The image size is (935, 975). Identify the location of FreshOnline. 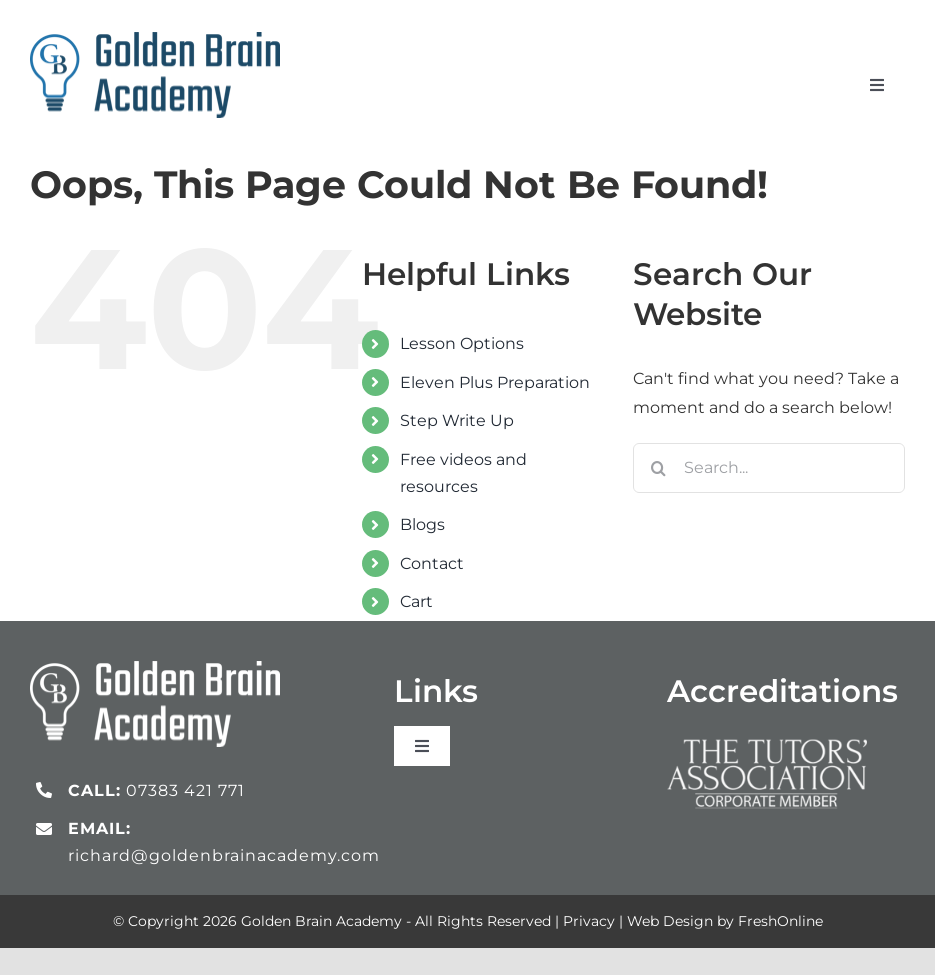
(780, 921).